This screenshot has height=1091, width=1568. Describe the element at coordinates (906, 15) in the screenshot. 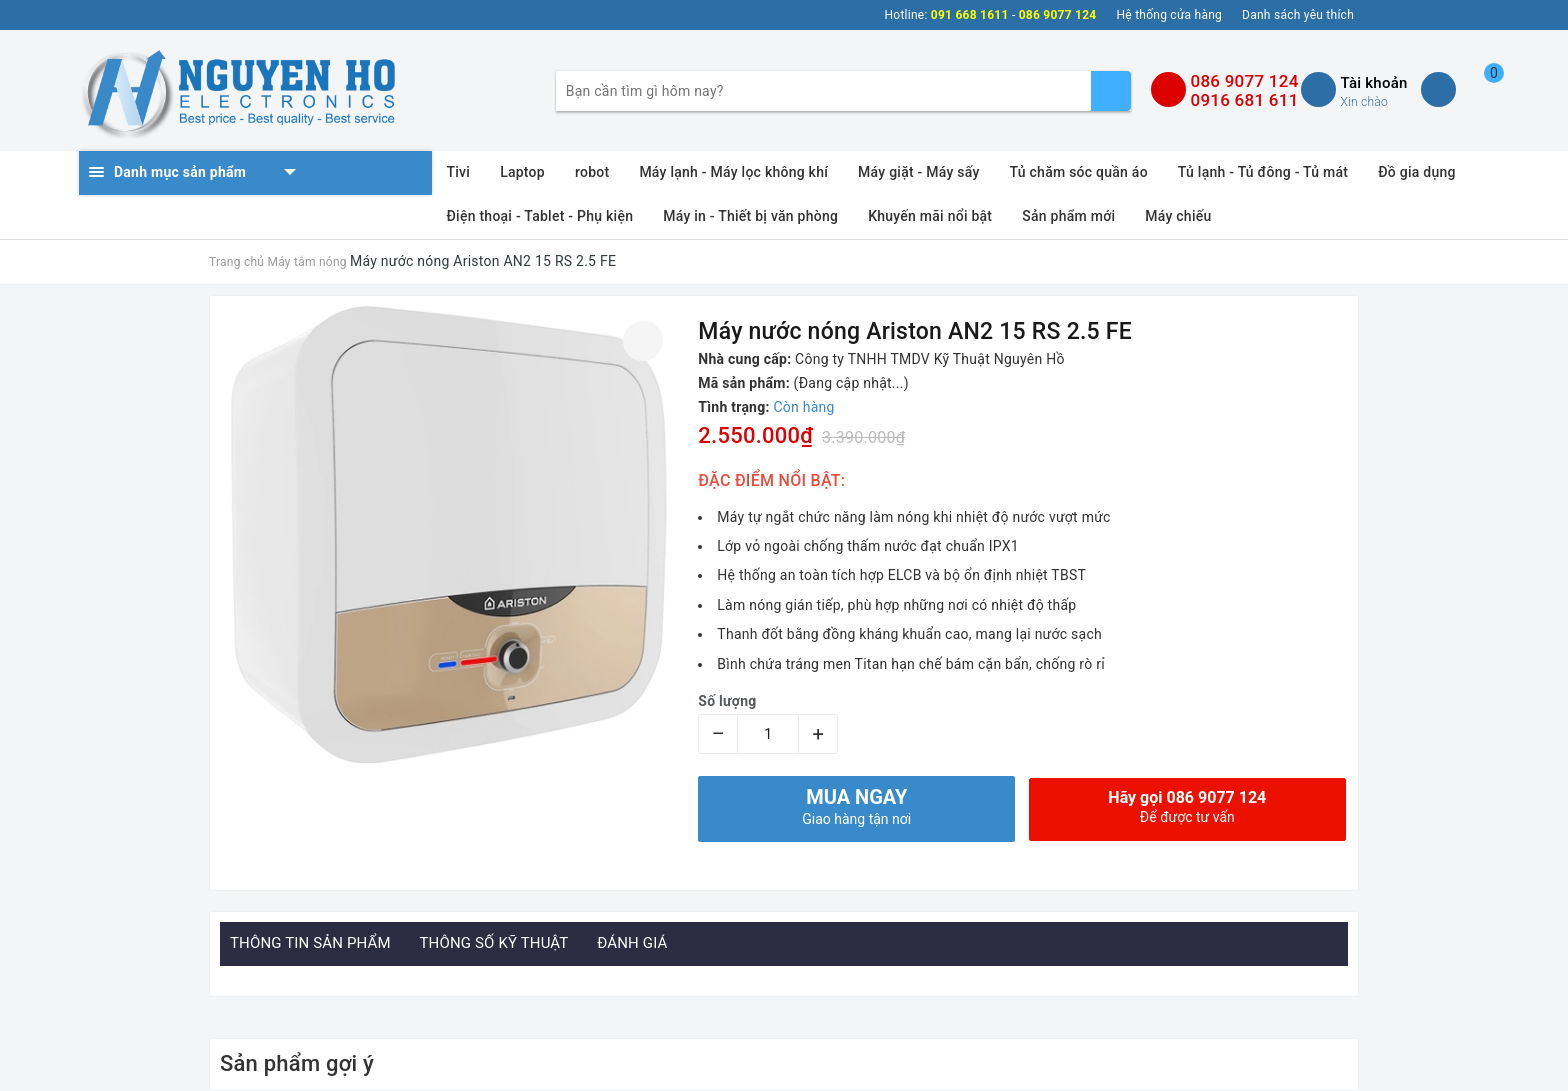

I see `Hotline:` at that location.